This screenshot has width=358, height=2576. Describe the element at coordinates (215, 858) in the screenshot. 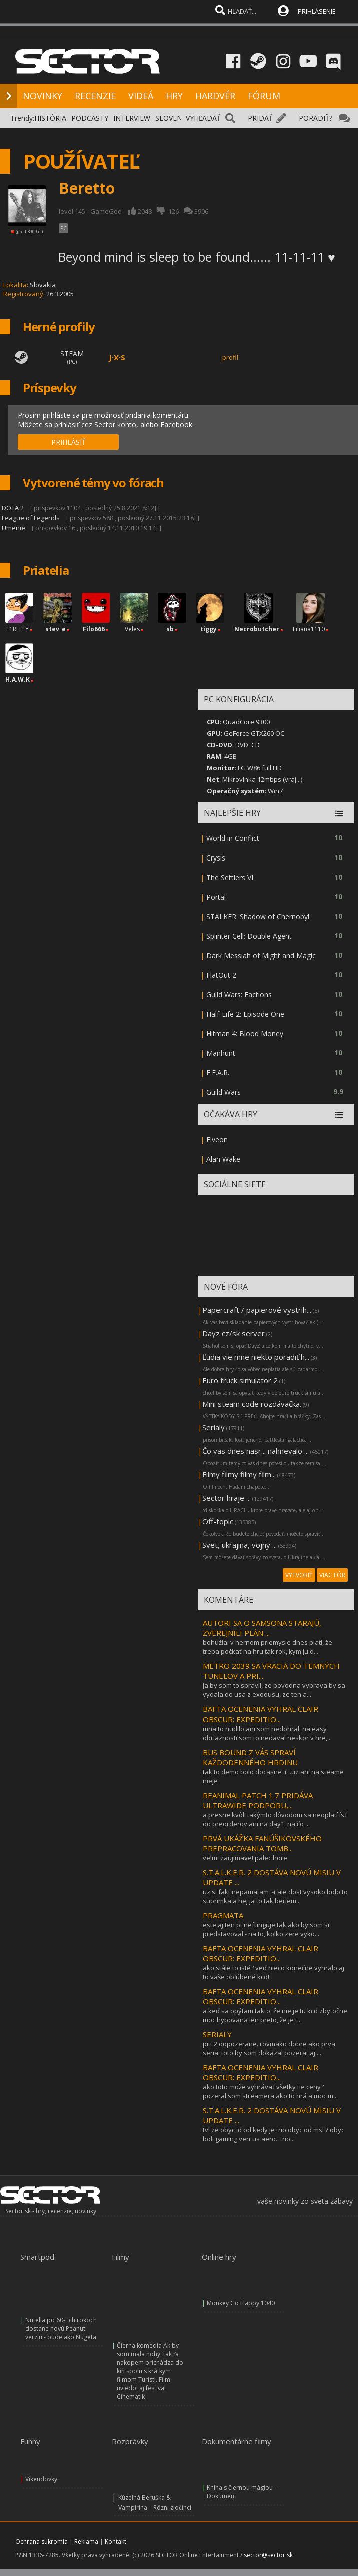

I see `Crysis` at that location.